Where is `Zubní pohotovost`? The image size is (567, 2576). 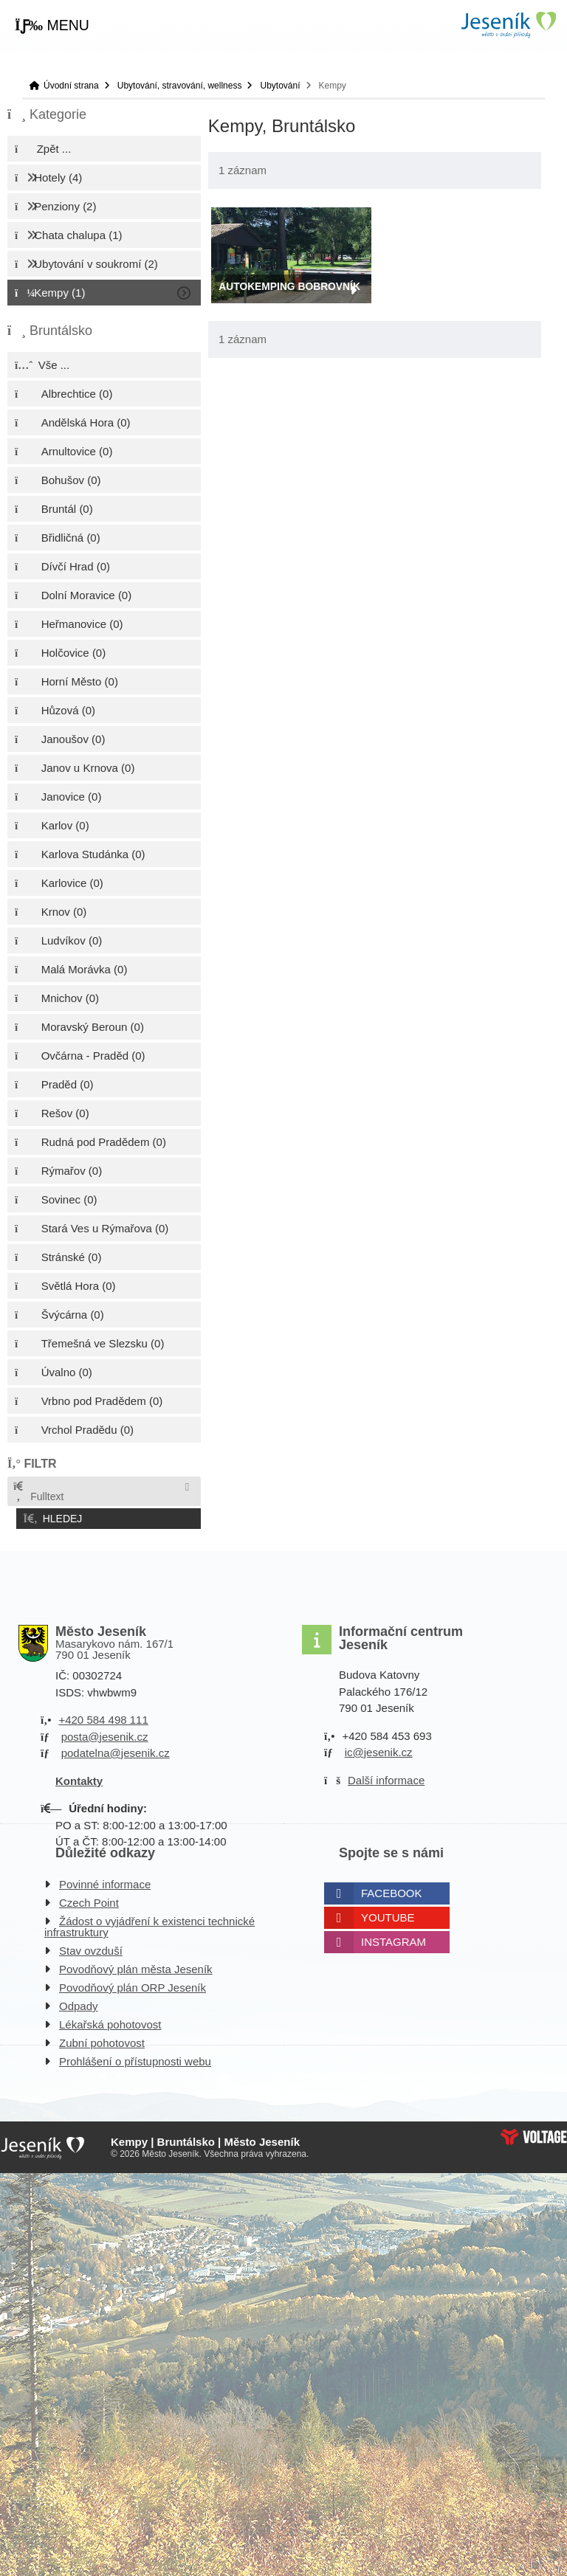 Zubní pohotovost is located at coordinates (102, 2040).